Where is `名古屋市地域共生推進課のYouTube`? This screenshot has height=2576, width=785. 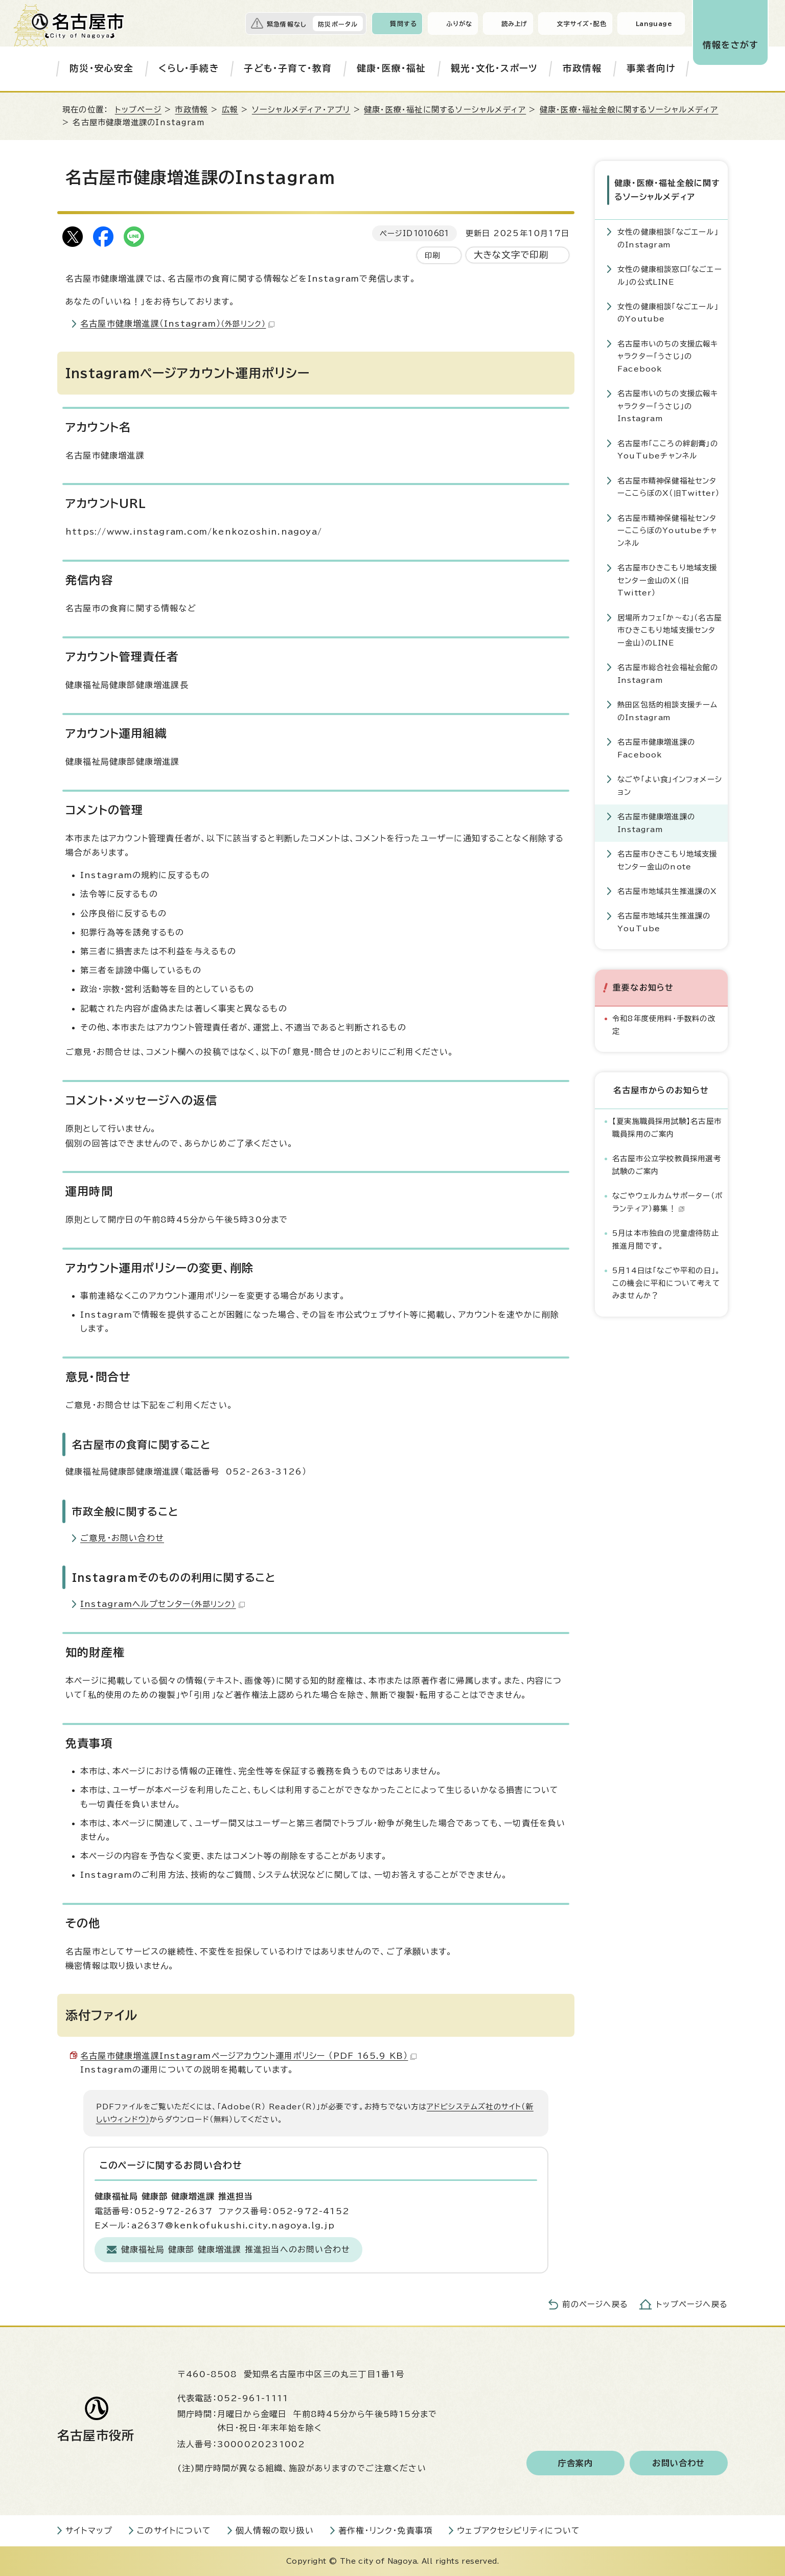
名古屋市地域共生推進課のYouTube is located at coordinates (663, 922).